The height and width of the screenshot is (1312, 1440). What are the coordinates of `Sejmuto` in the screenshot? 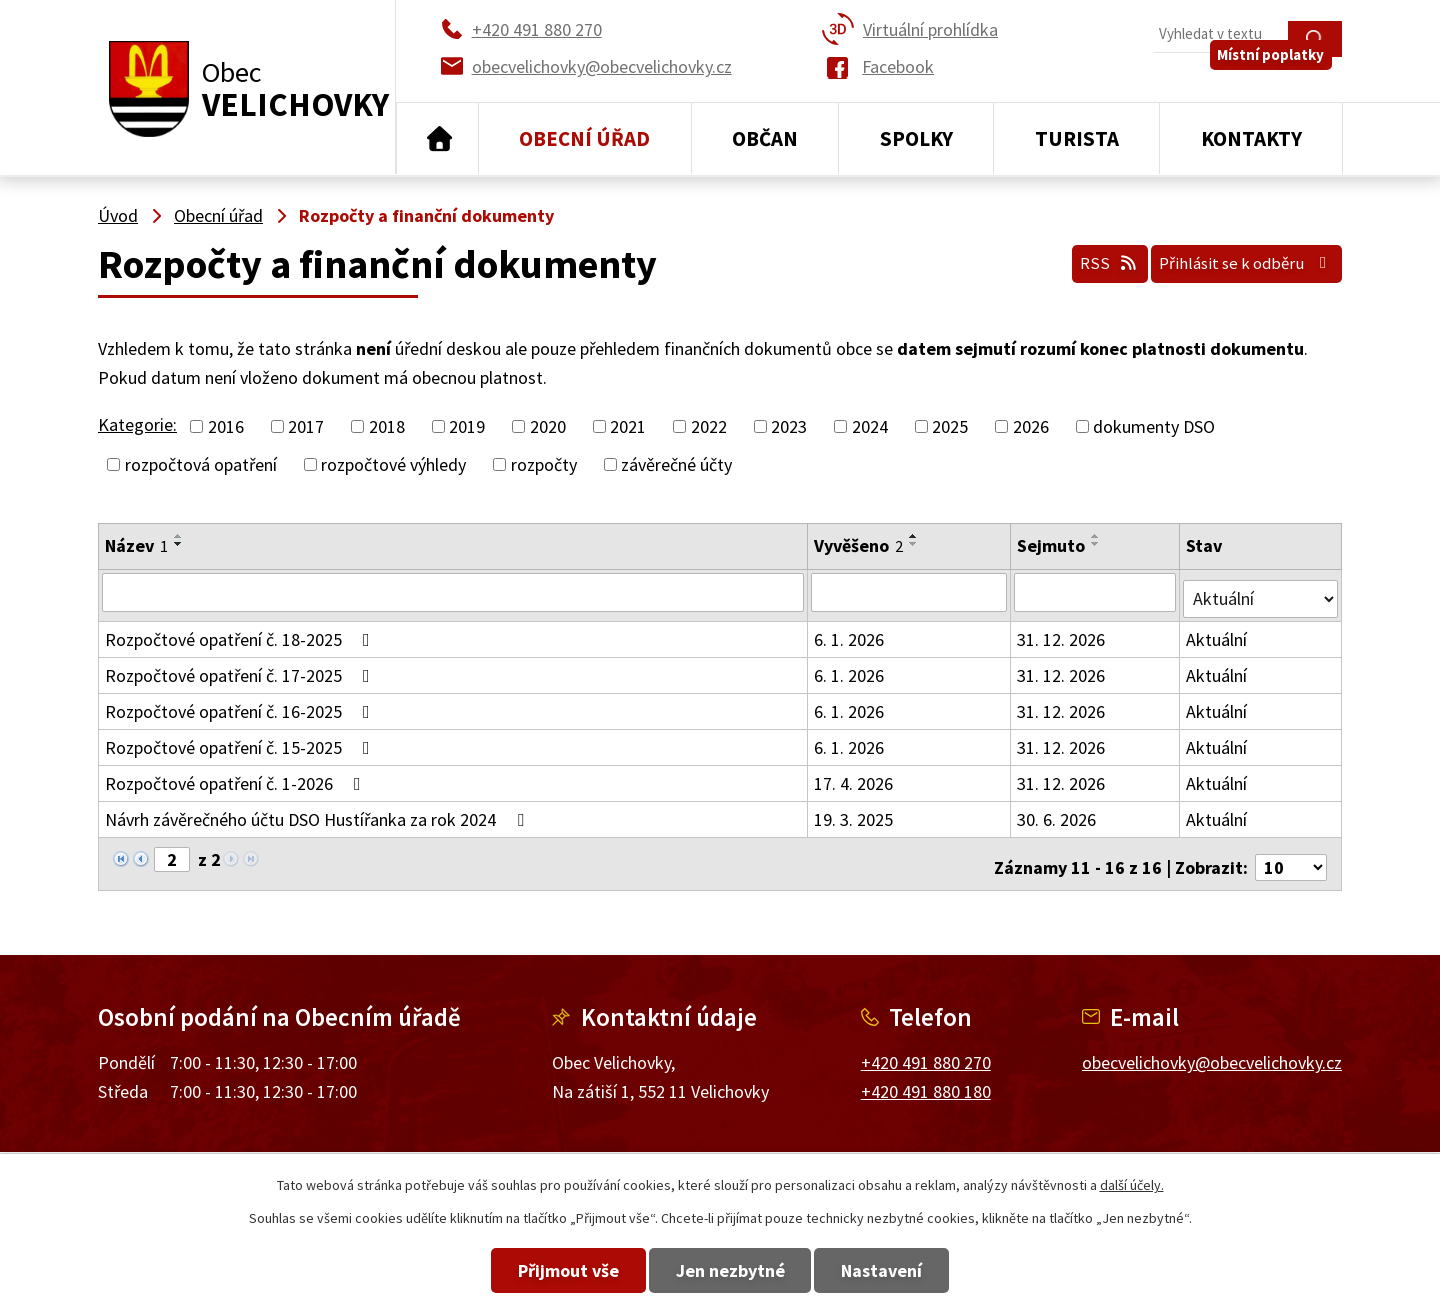 It's located at (1052, 545).